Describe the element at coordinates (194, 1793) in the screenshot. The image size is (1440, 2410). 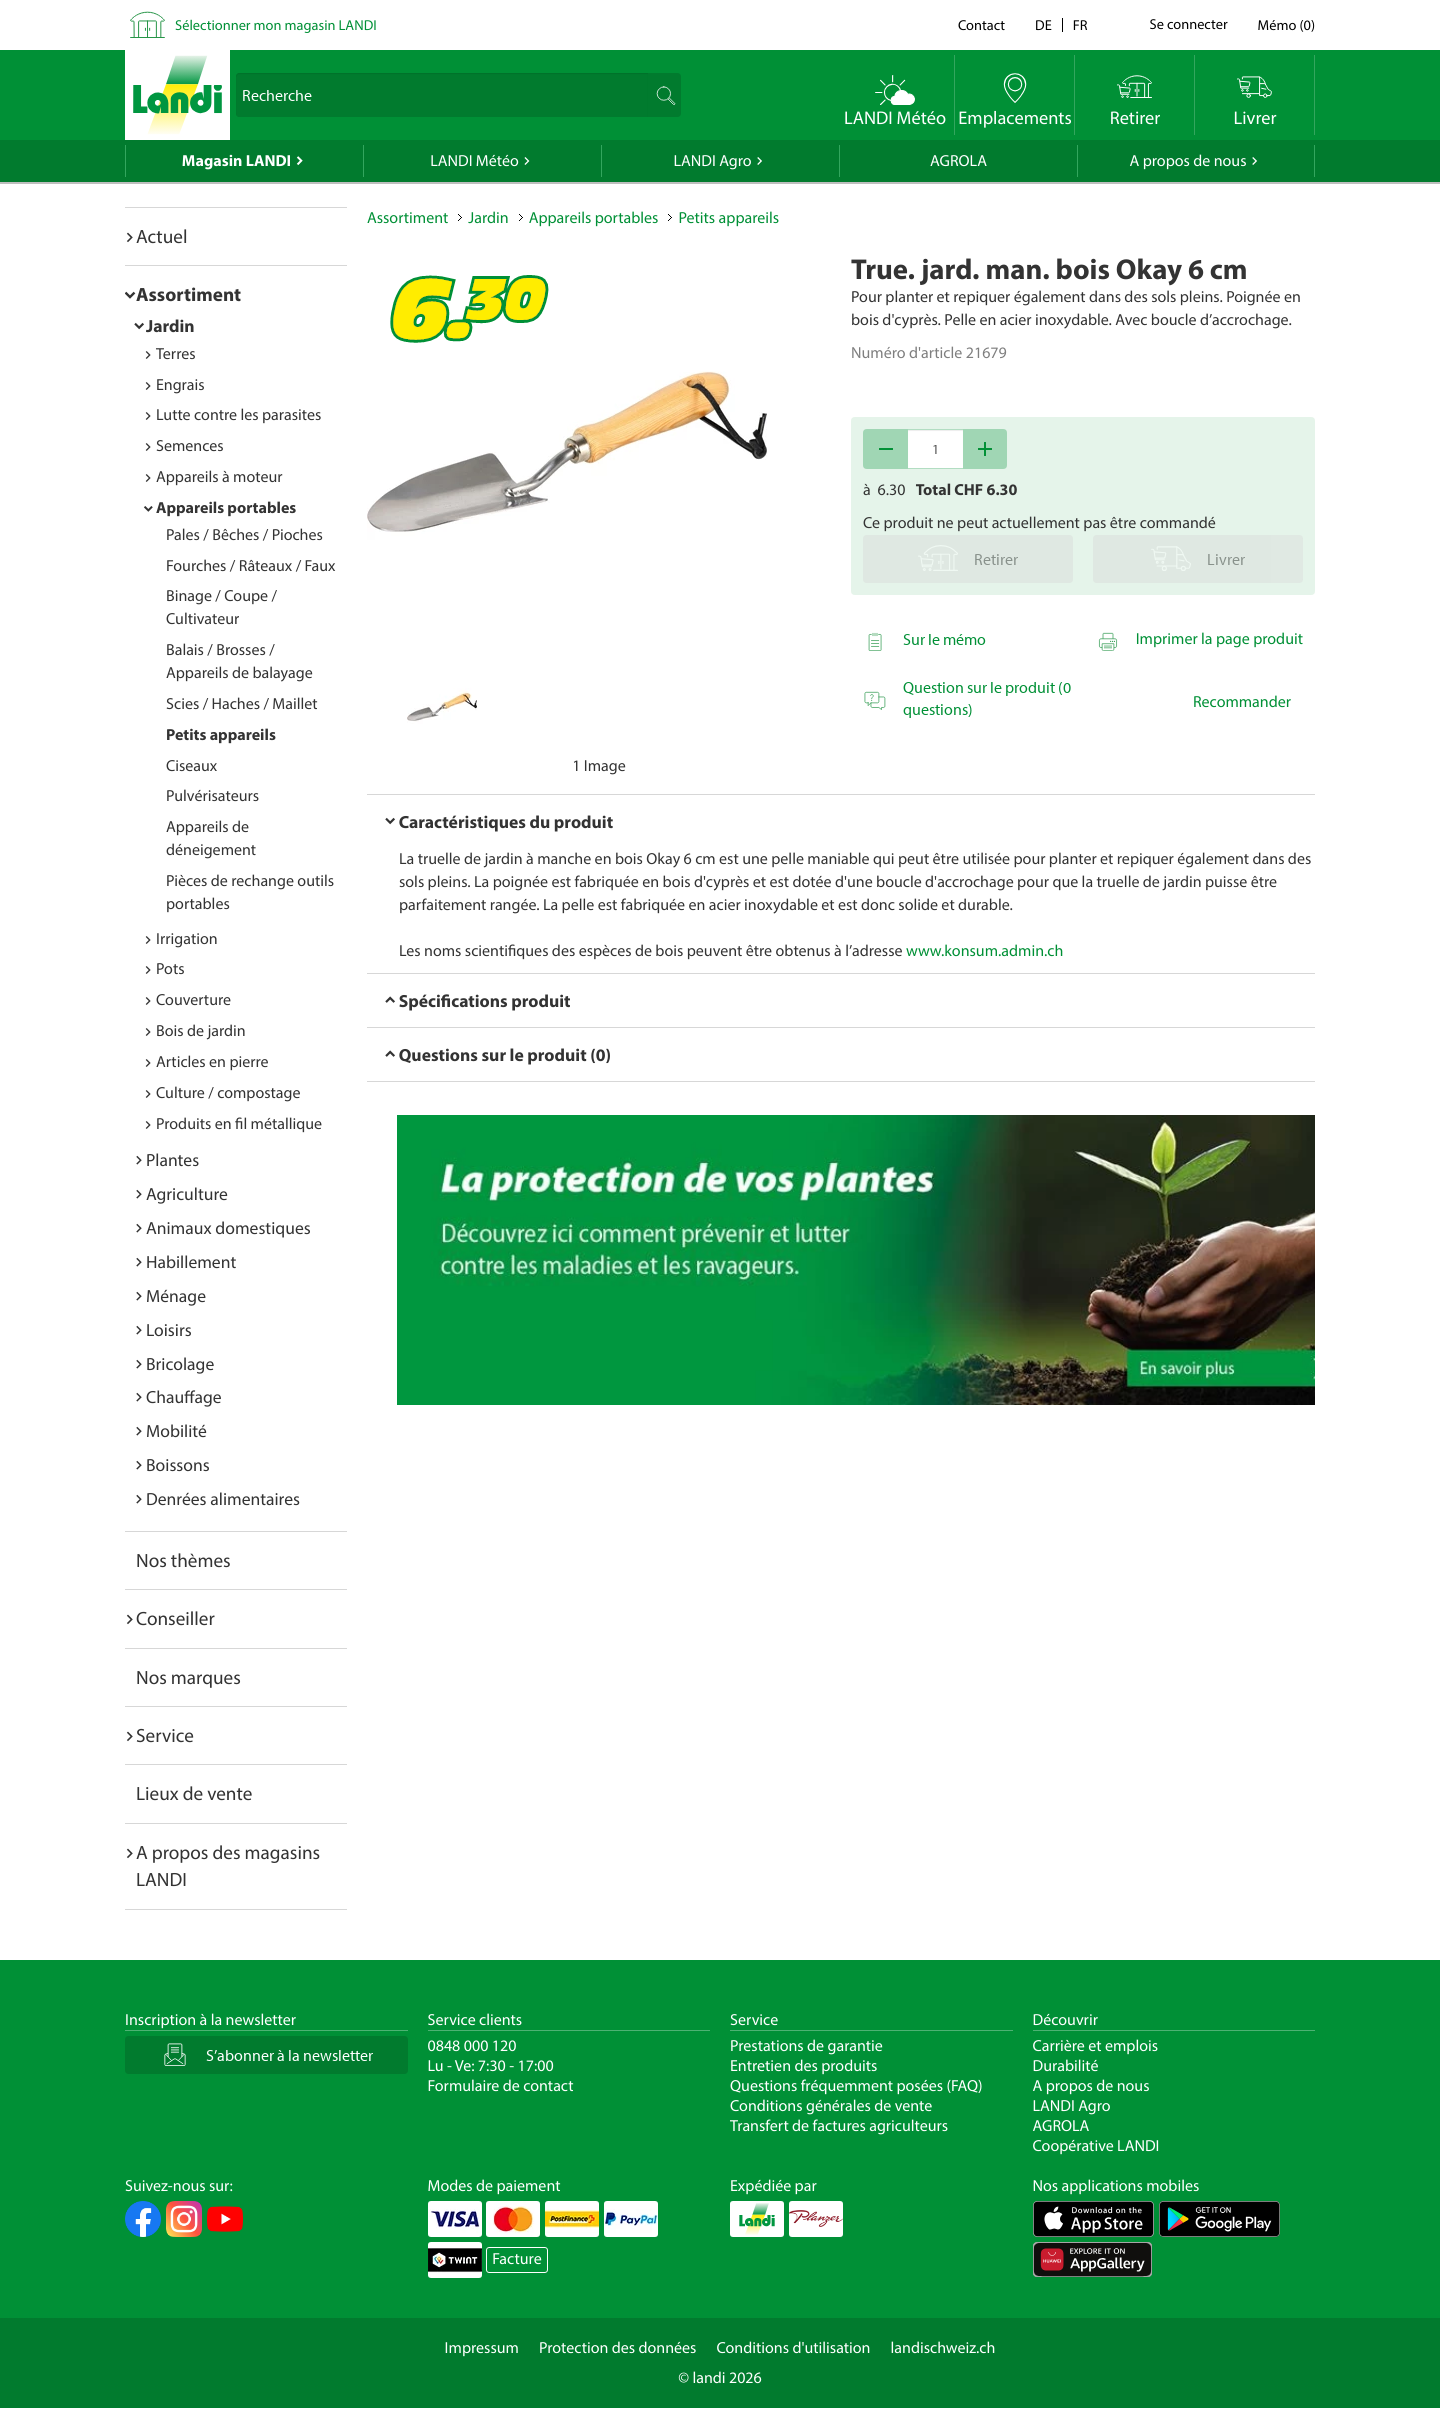
I see `Lieux de vente` at that location.